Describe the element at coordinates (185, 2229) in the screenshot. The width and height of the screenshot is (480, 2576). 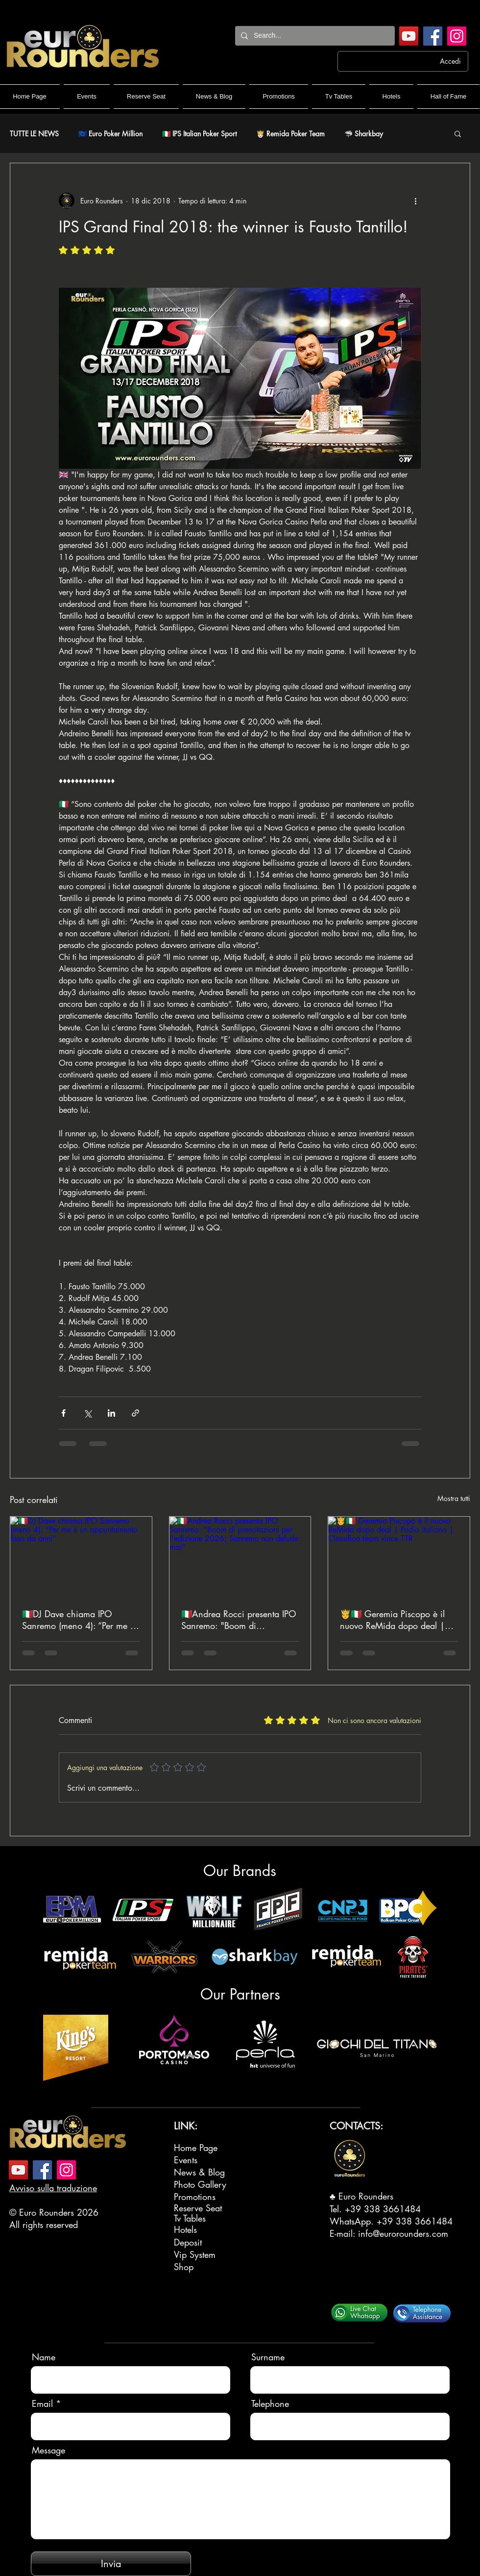
I see `Hotels` at that location.